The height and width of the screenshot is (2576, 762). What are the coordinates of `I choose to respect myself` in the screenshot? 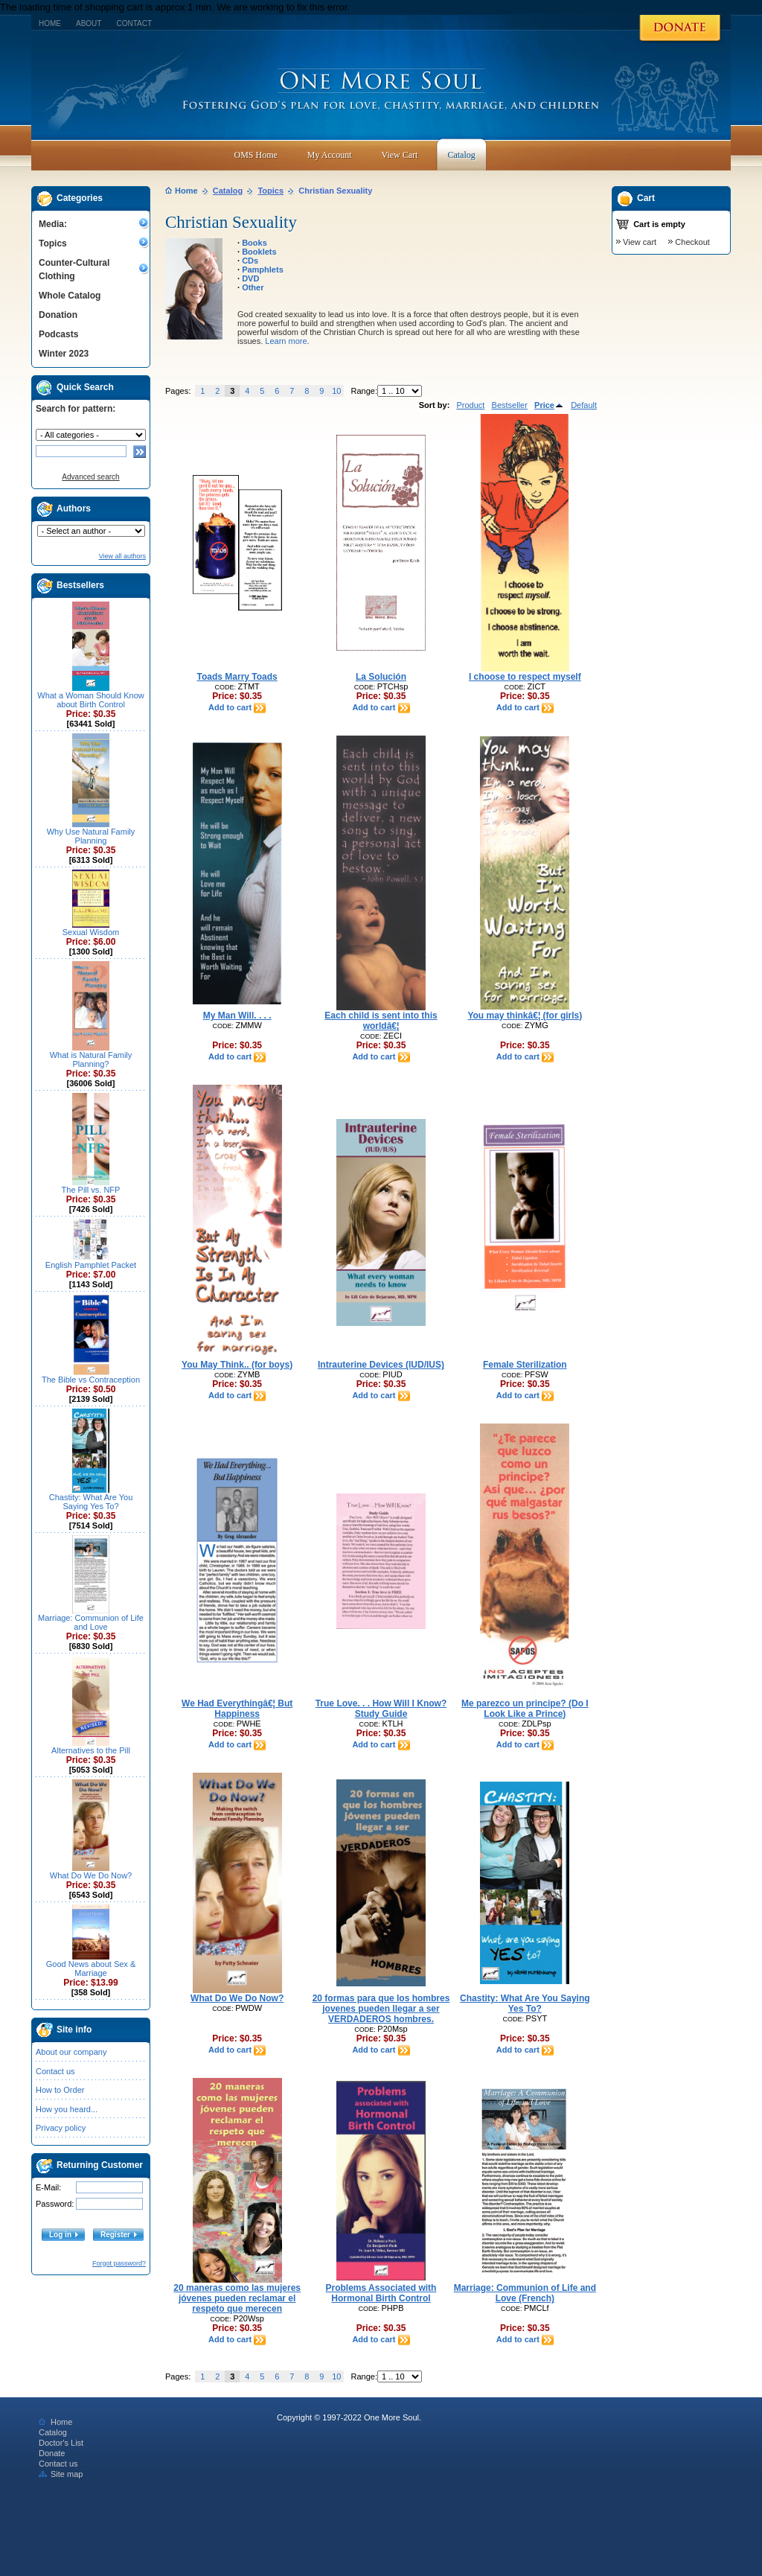 It's located at (525, 677).